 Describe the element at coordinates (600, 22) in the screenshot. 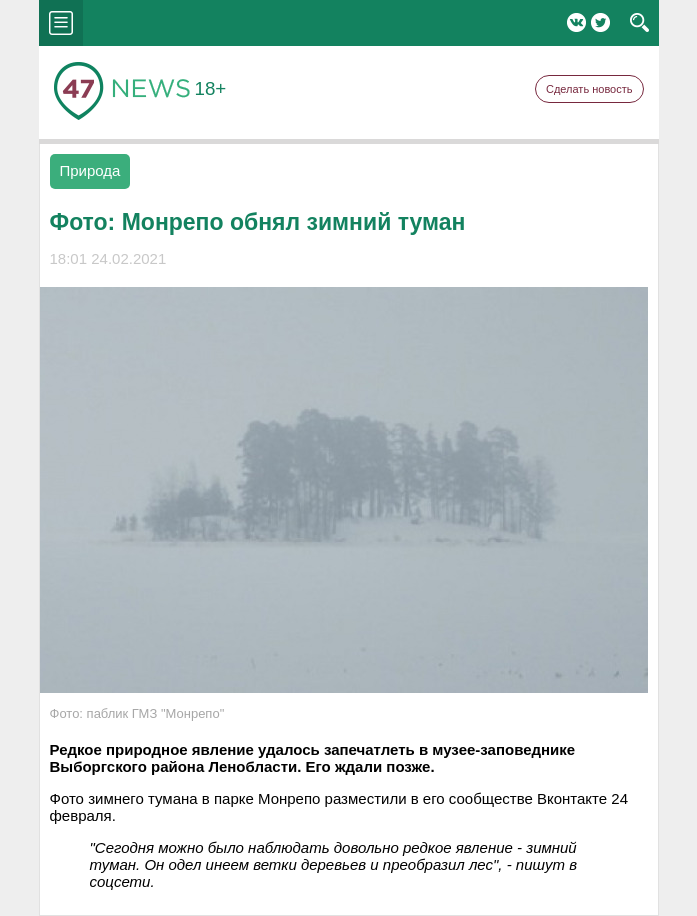

I see `Twitter` at that location.